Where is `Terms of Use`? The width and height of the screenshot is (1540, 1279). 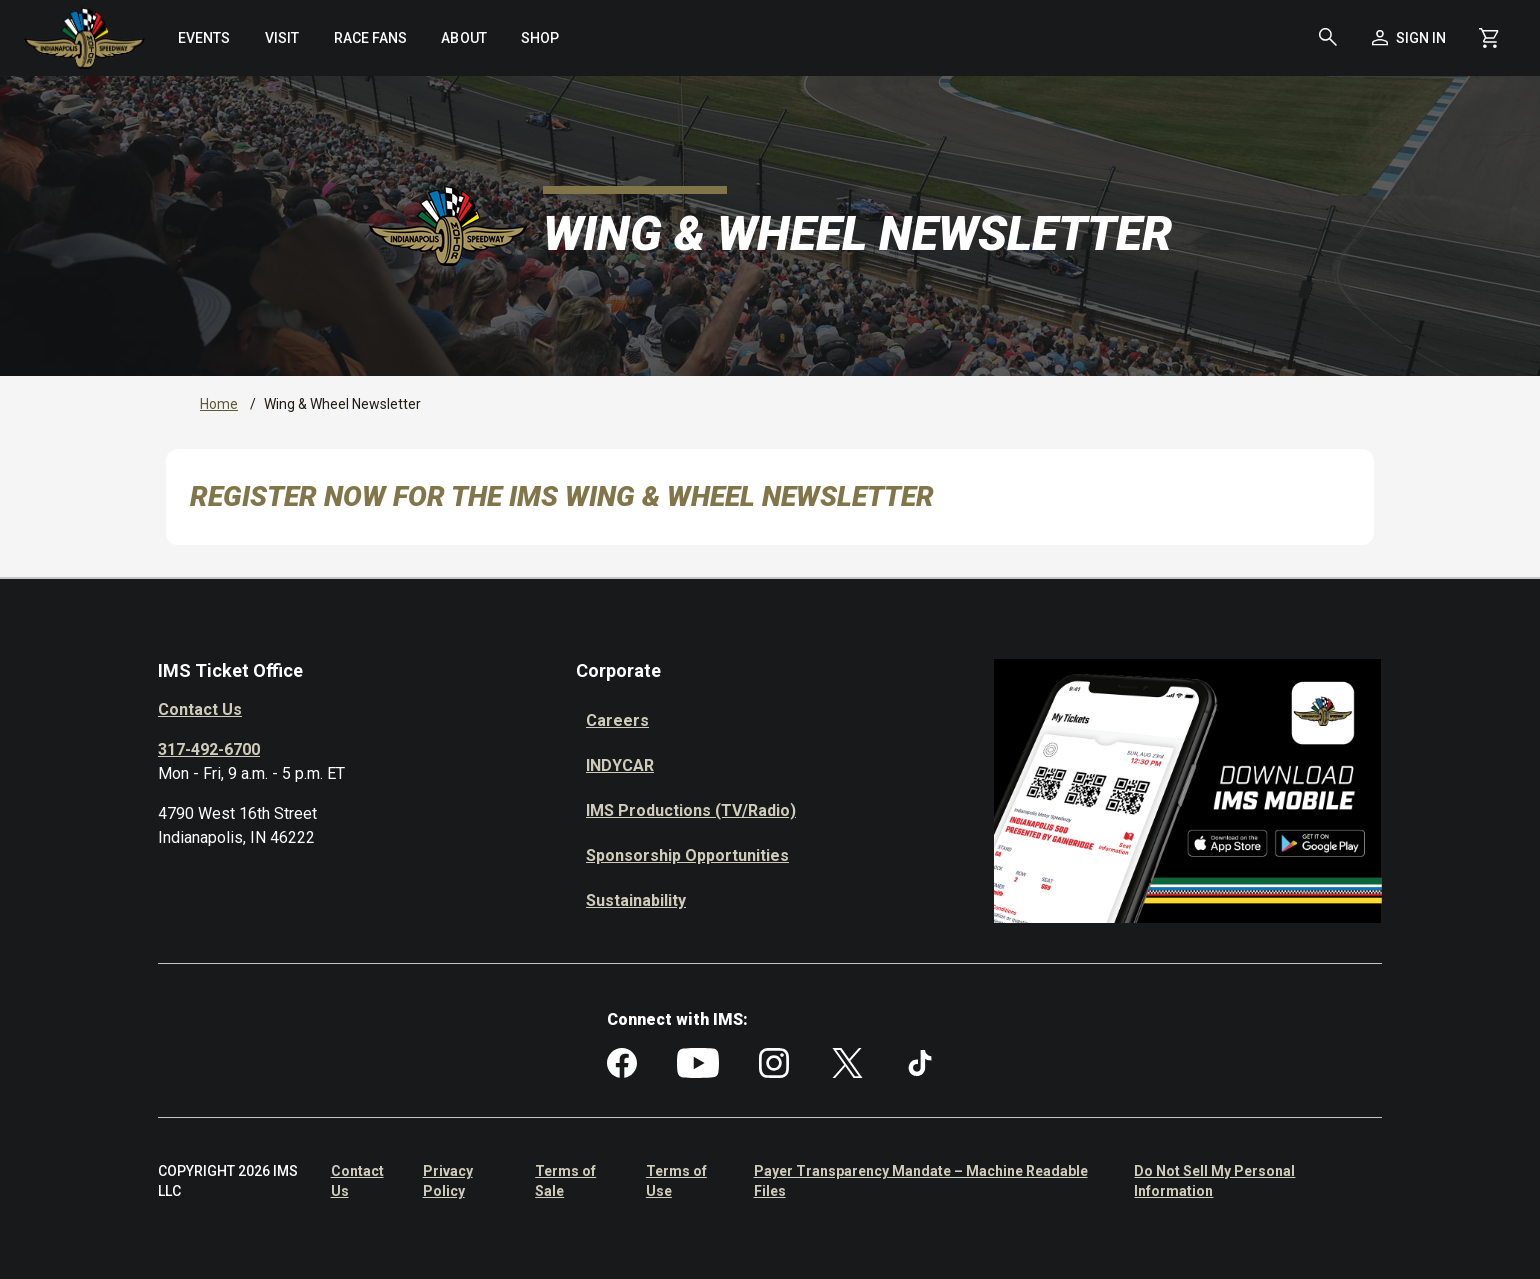 Terms of Use is located at coordinates (676, 1181).